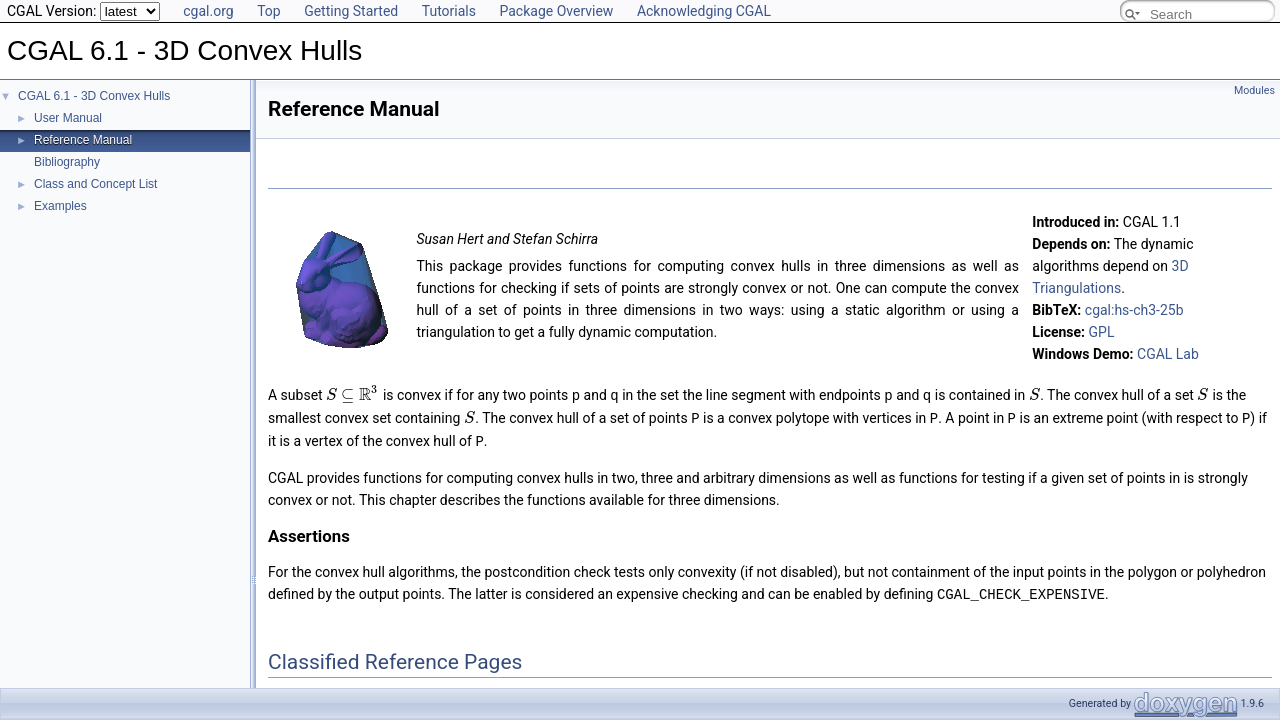  I want to click on Tutorials, so click(449, 11).